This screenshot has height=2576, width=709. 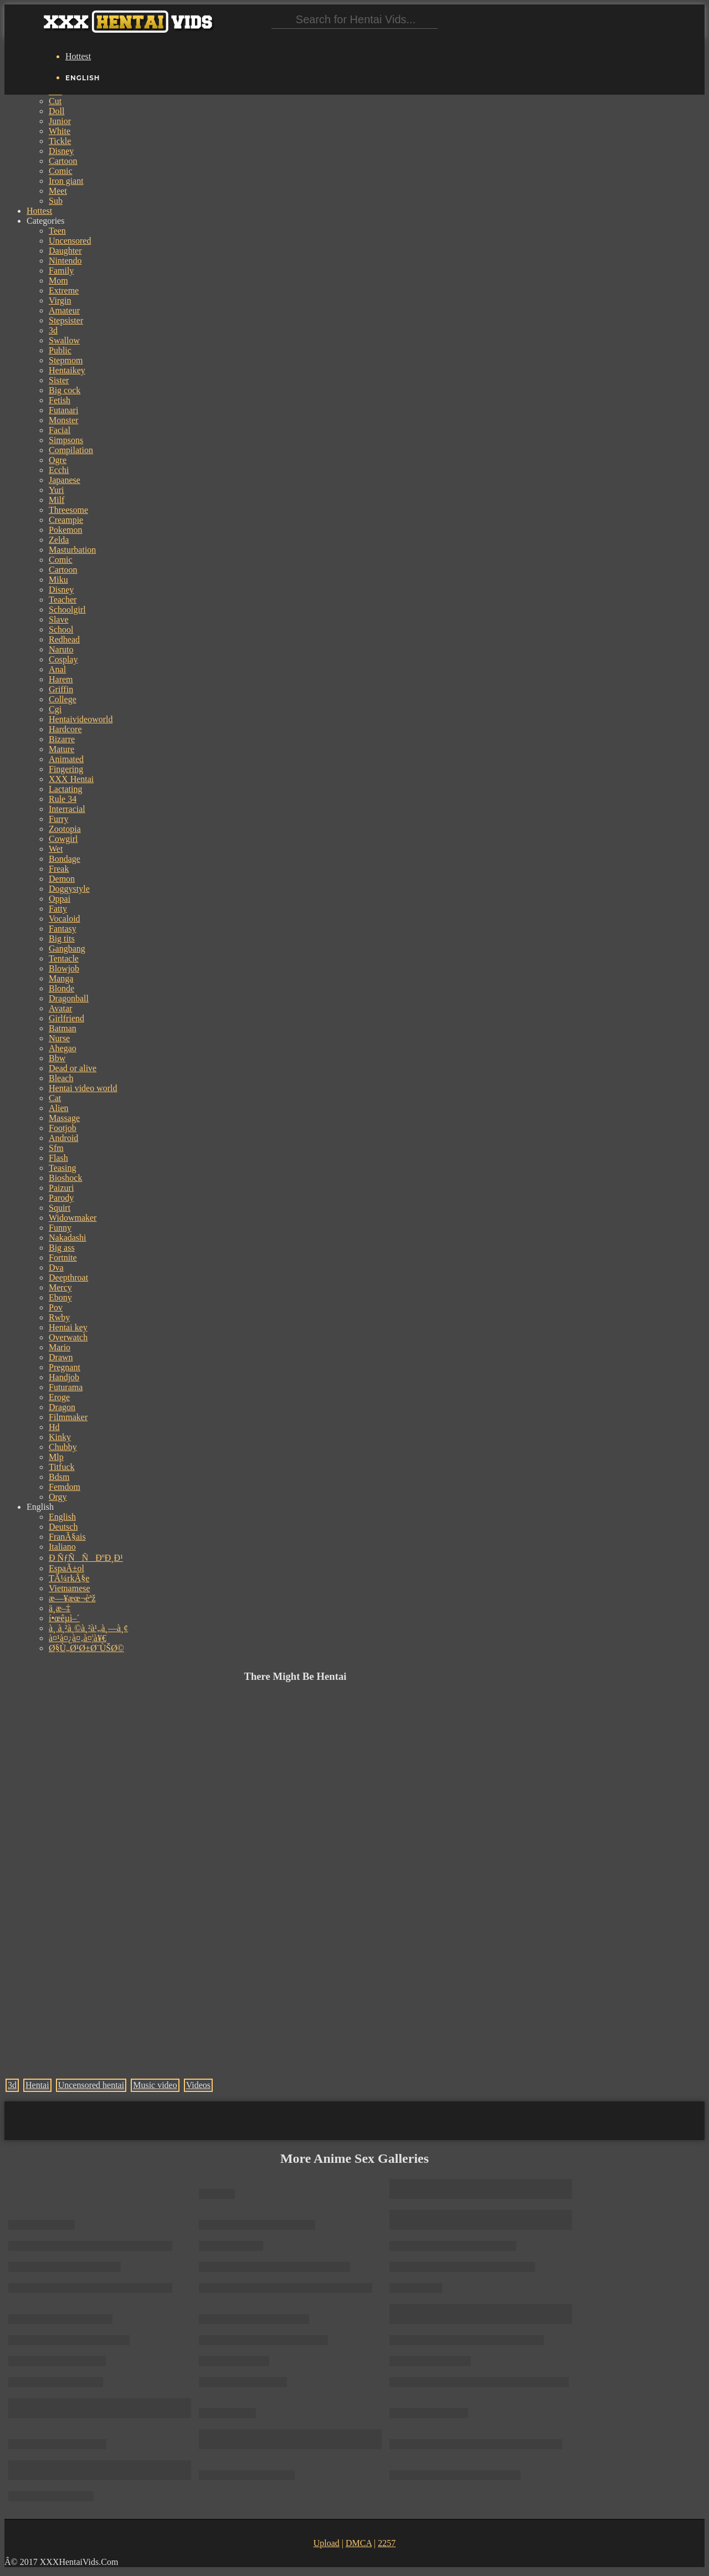 What do you see at coordinates (72, 1068) in the screenshot?
I see `Dead or alive` at bounding box center [72, 1068].